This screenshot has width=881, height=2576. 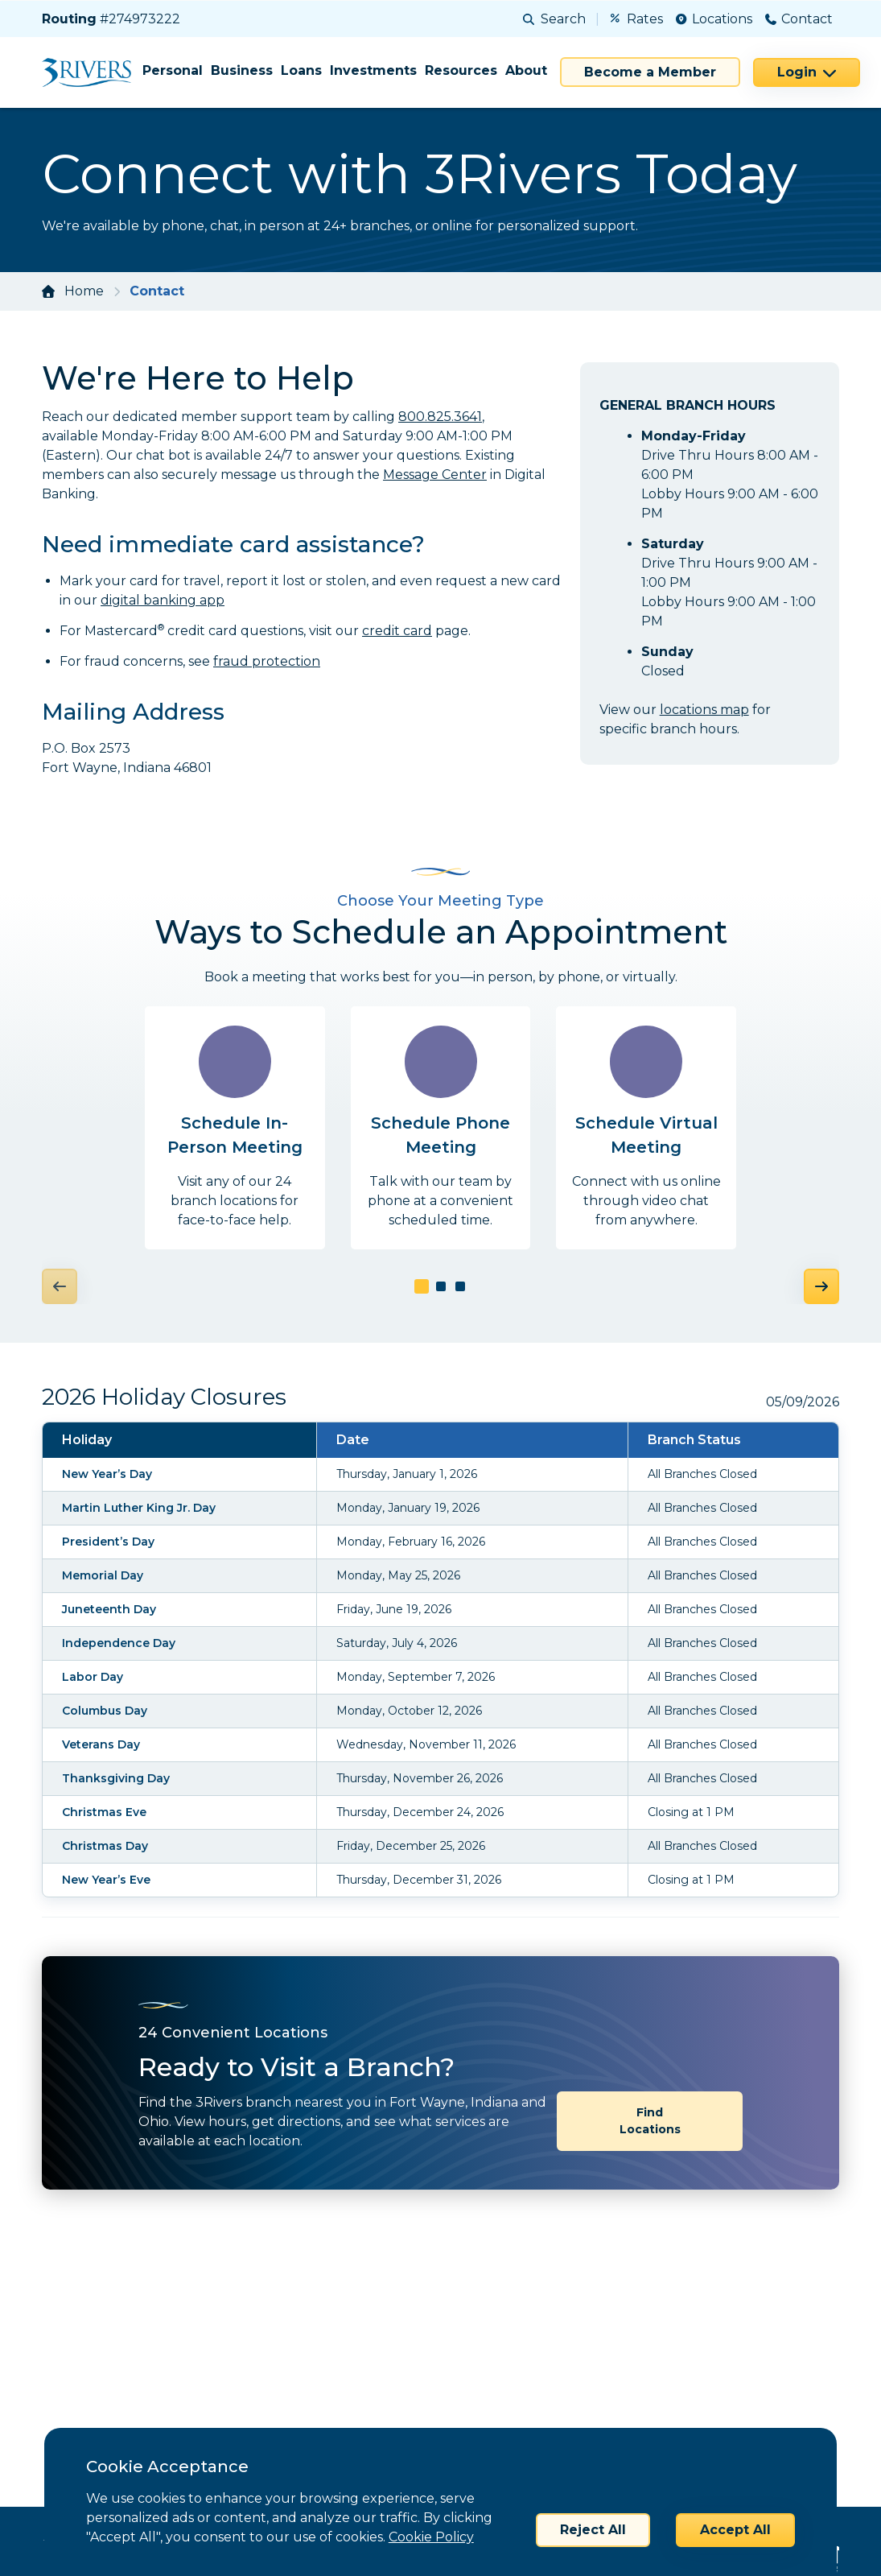 I want to click on Cookie Policy, so click(x=431, y=2537).